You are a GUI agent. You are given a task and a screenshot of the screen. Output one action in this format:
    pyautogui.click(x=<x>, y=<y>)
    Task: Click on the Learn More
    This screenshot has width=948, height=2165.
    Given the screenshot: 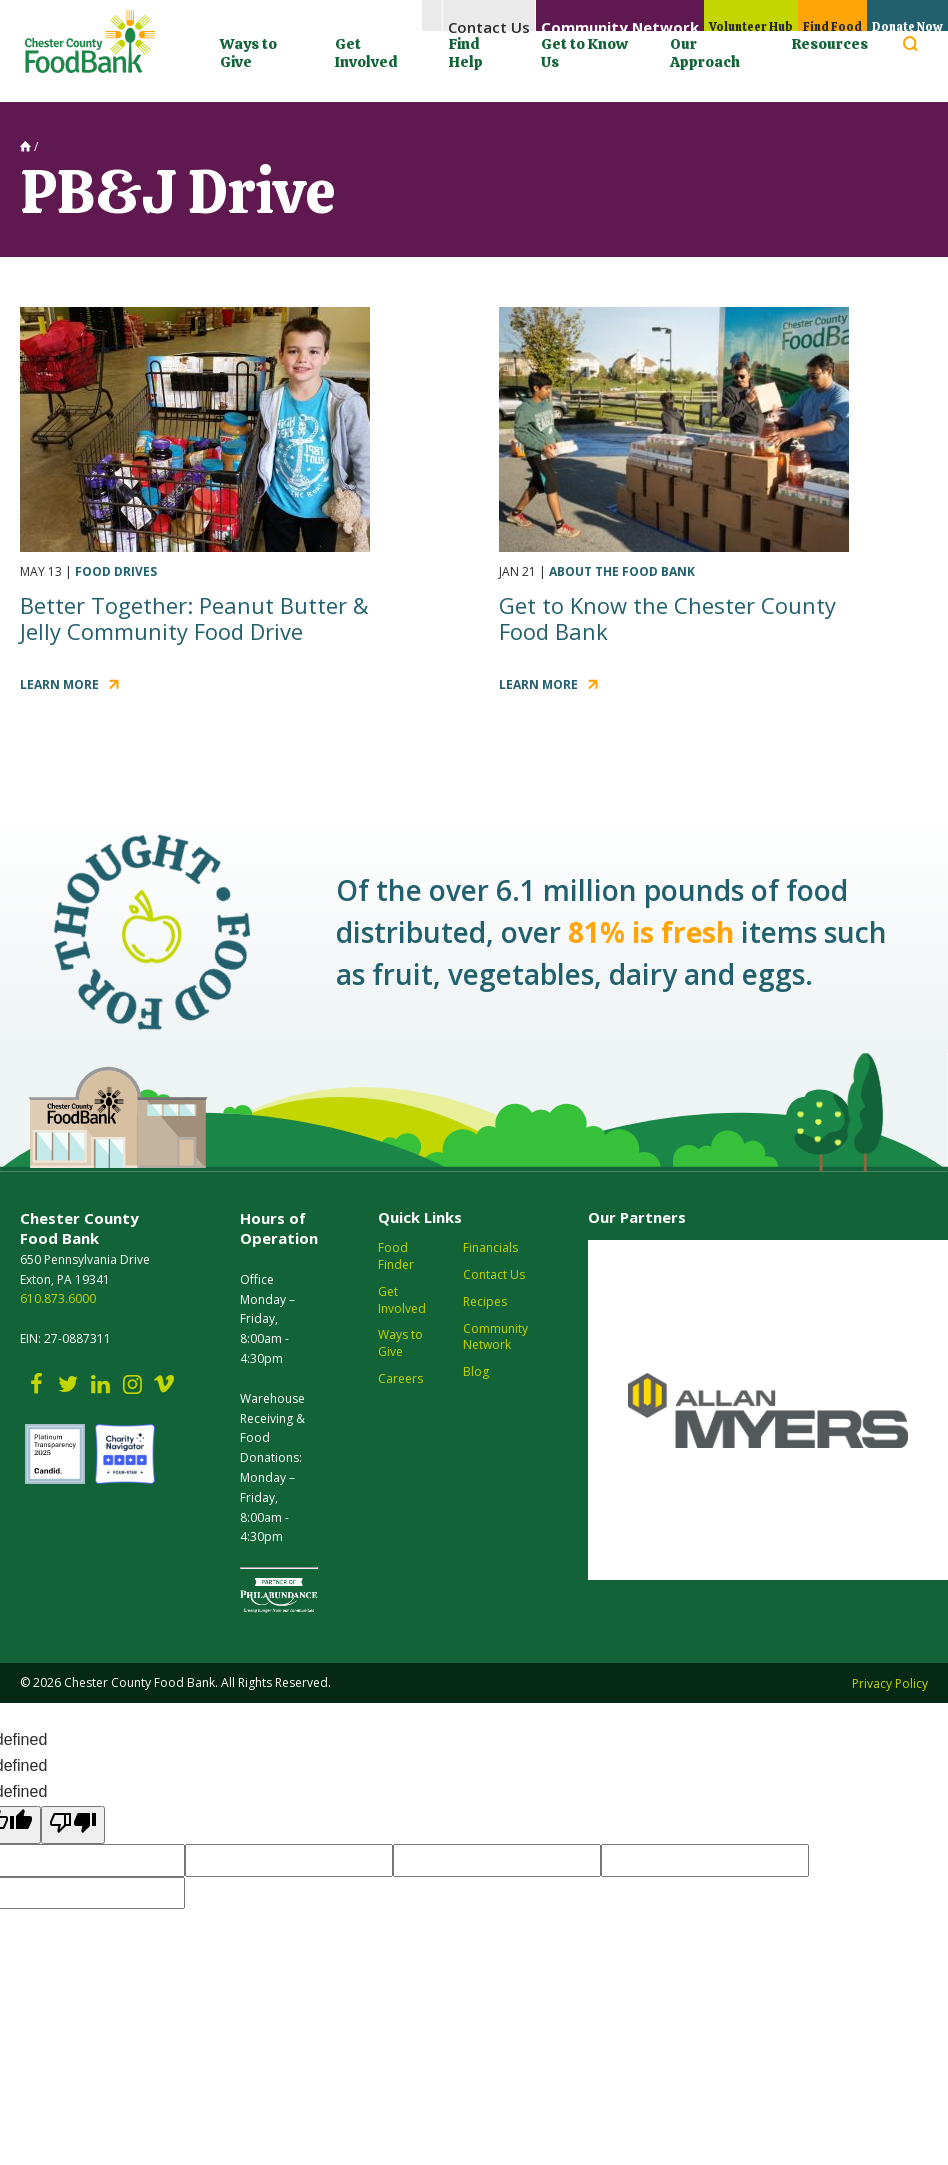 What is the action you would take?
    pyautogui.click(x=59, y=684)
    